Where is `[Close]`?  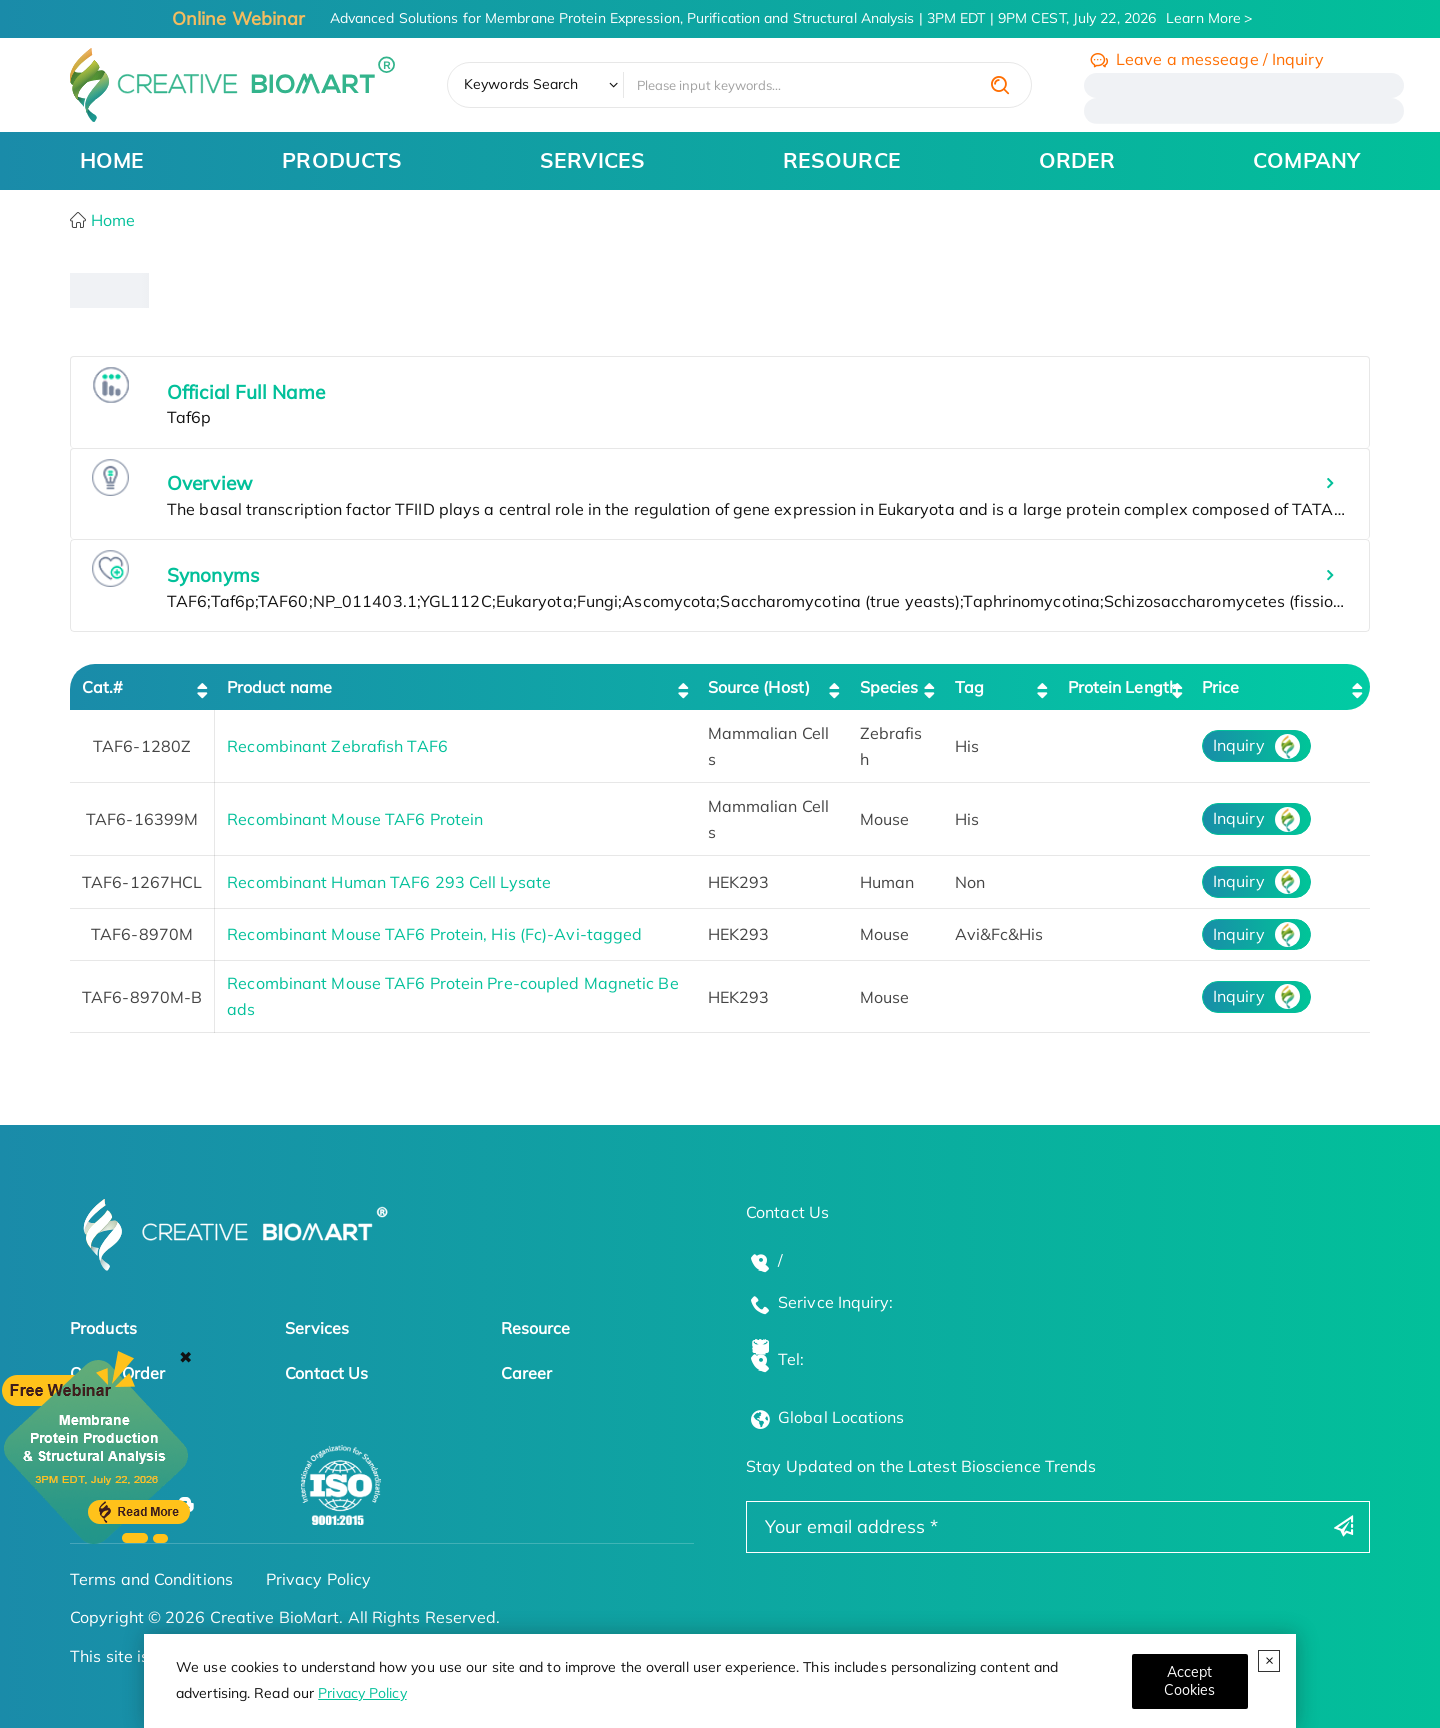 [Close] is located at coordinates (1190, 1681).